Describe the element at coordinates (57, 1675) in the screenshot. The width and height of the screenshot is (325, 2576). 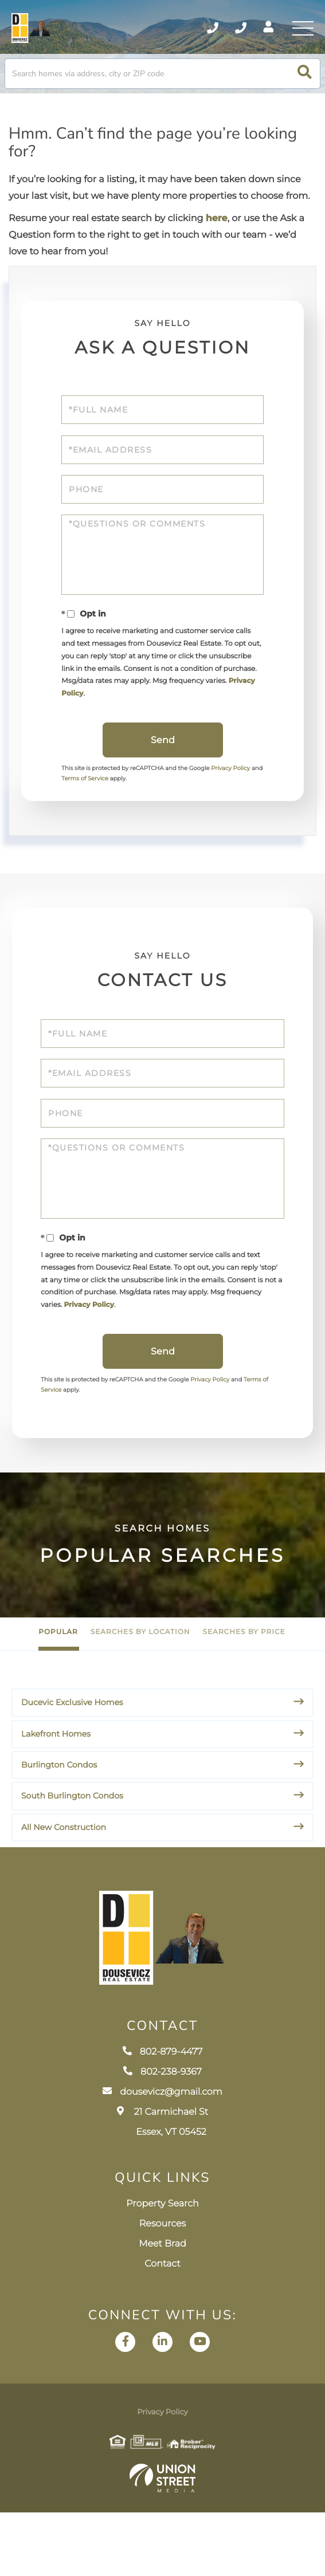
I see `Popular` at that location.